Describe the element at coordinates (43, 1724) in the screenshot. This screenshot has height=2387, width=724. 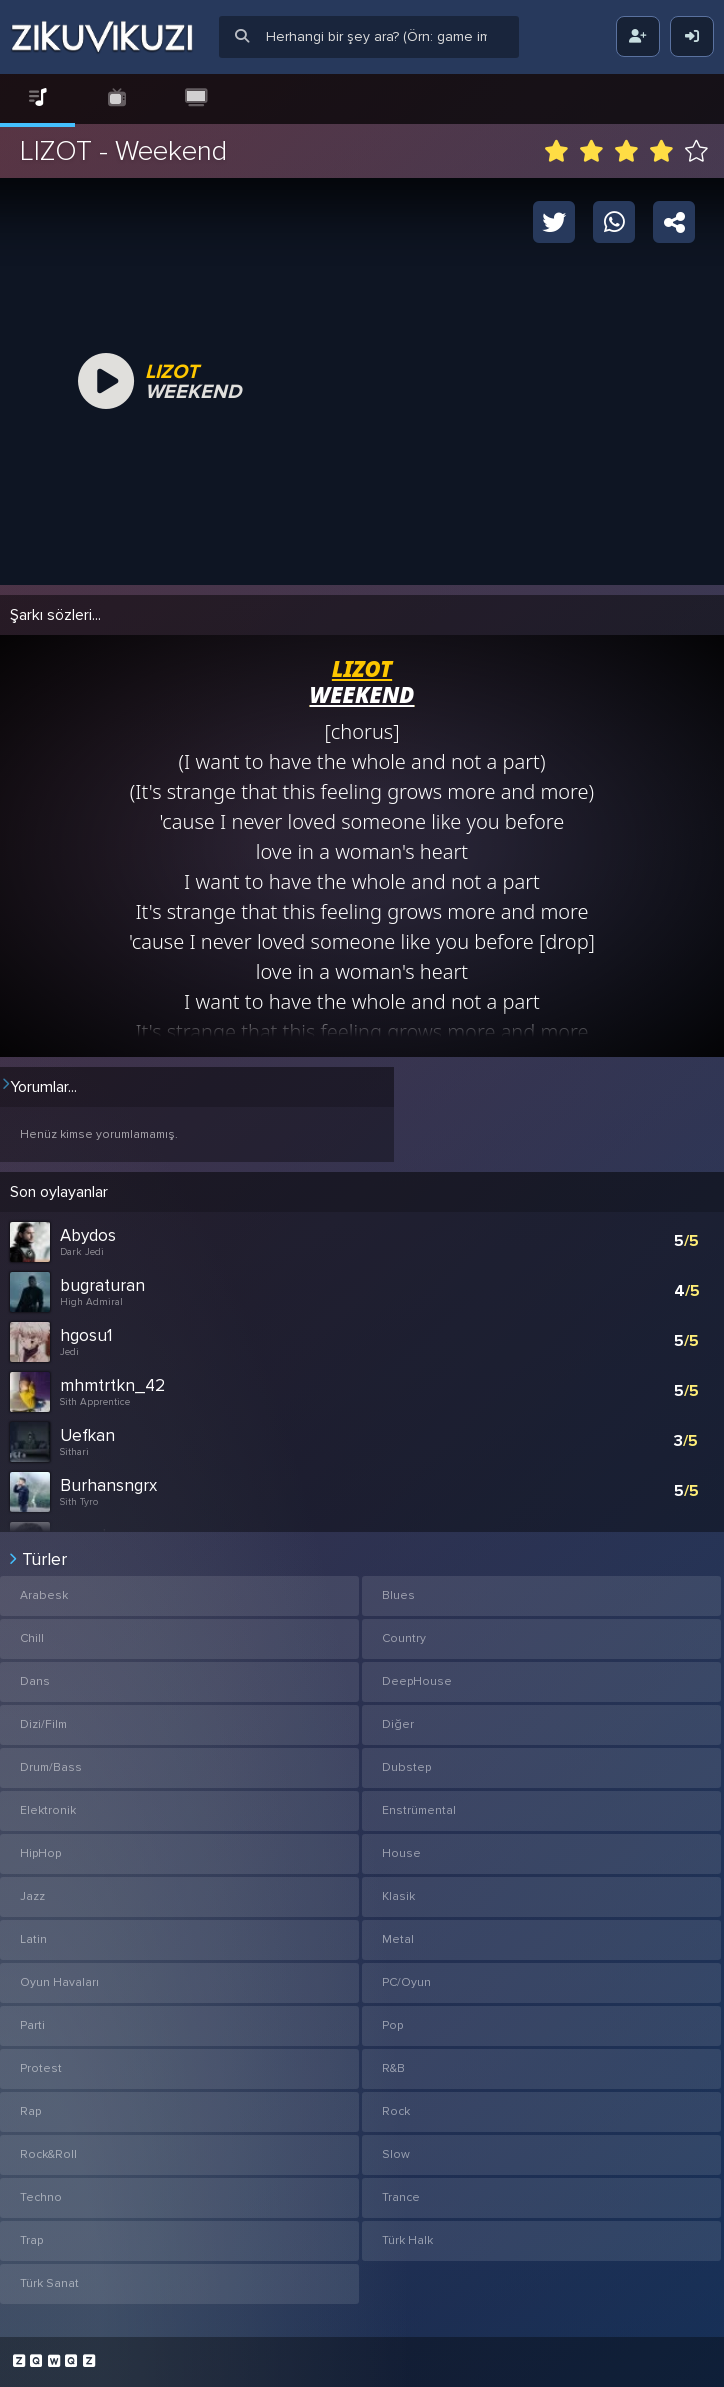
I see `Dizi/Film` at that location.